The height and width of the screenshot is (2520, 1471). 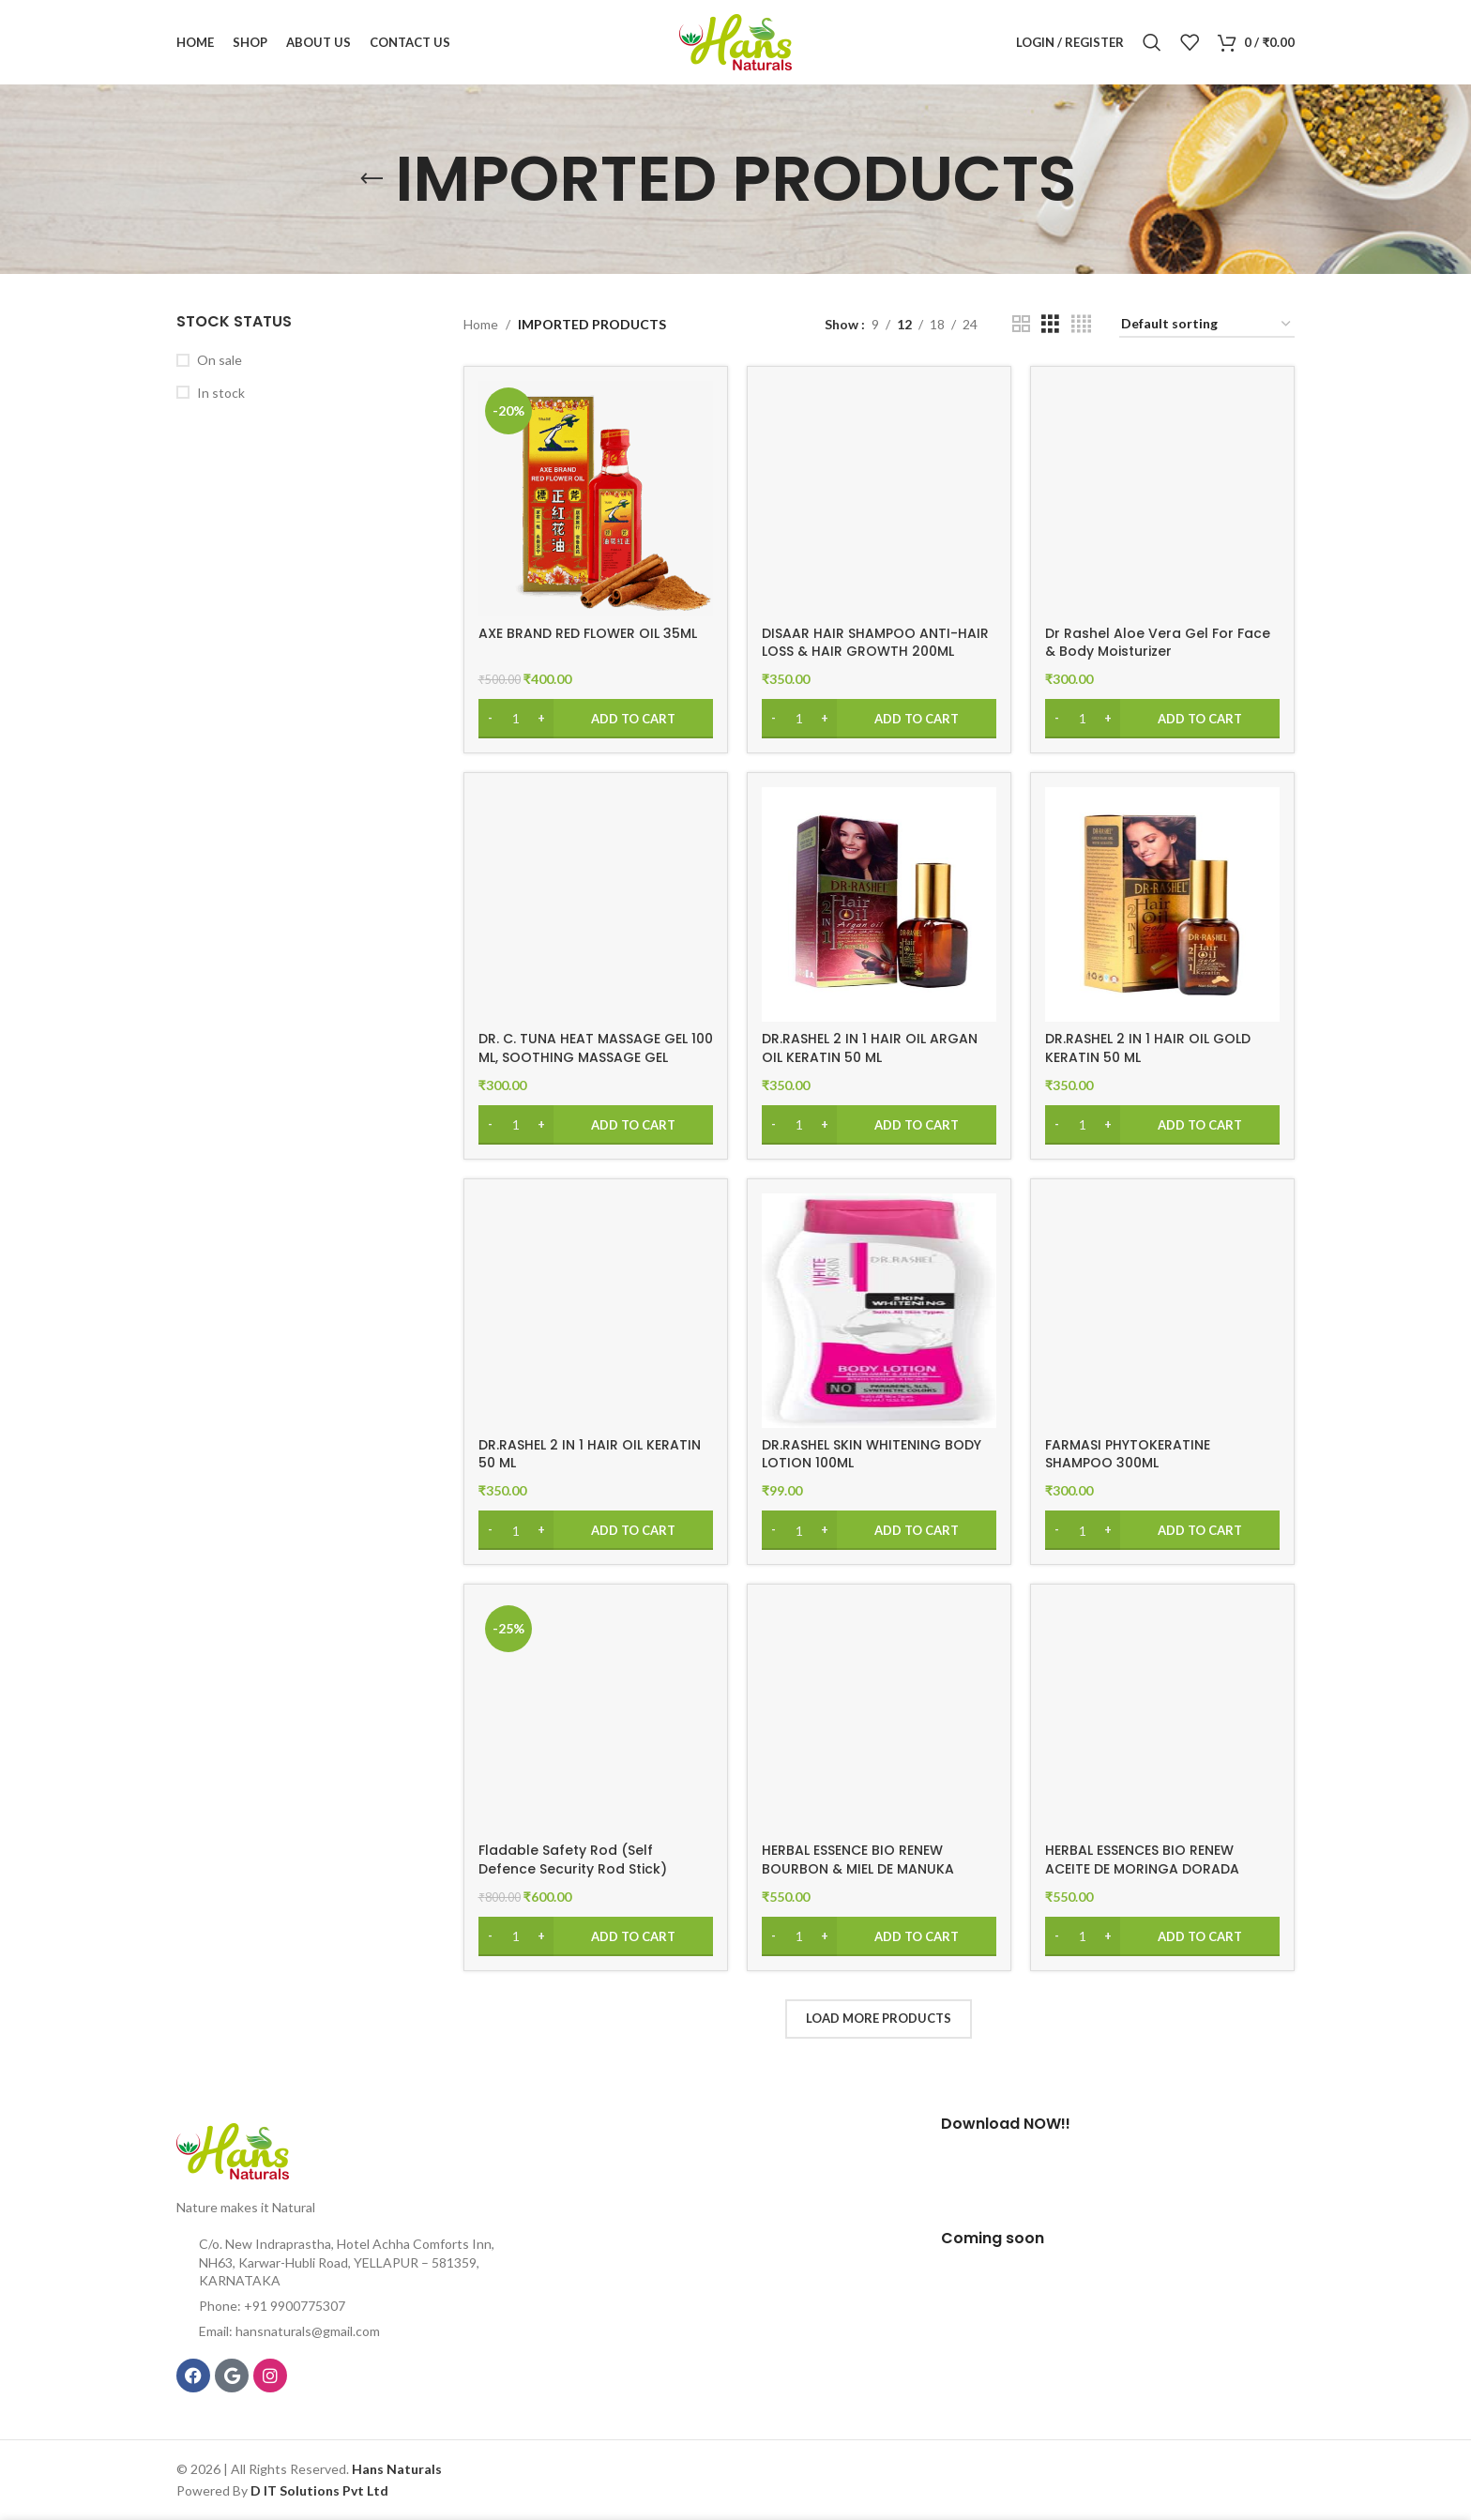 What do you see at coordinates (589, 1454) in the screenshot?
I see `DR.RASHEL 2 IN 1 HAIR OIL KERATIN 50 ML` at bounding box center [589, 1454].